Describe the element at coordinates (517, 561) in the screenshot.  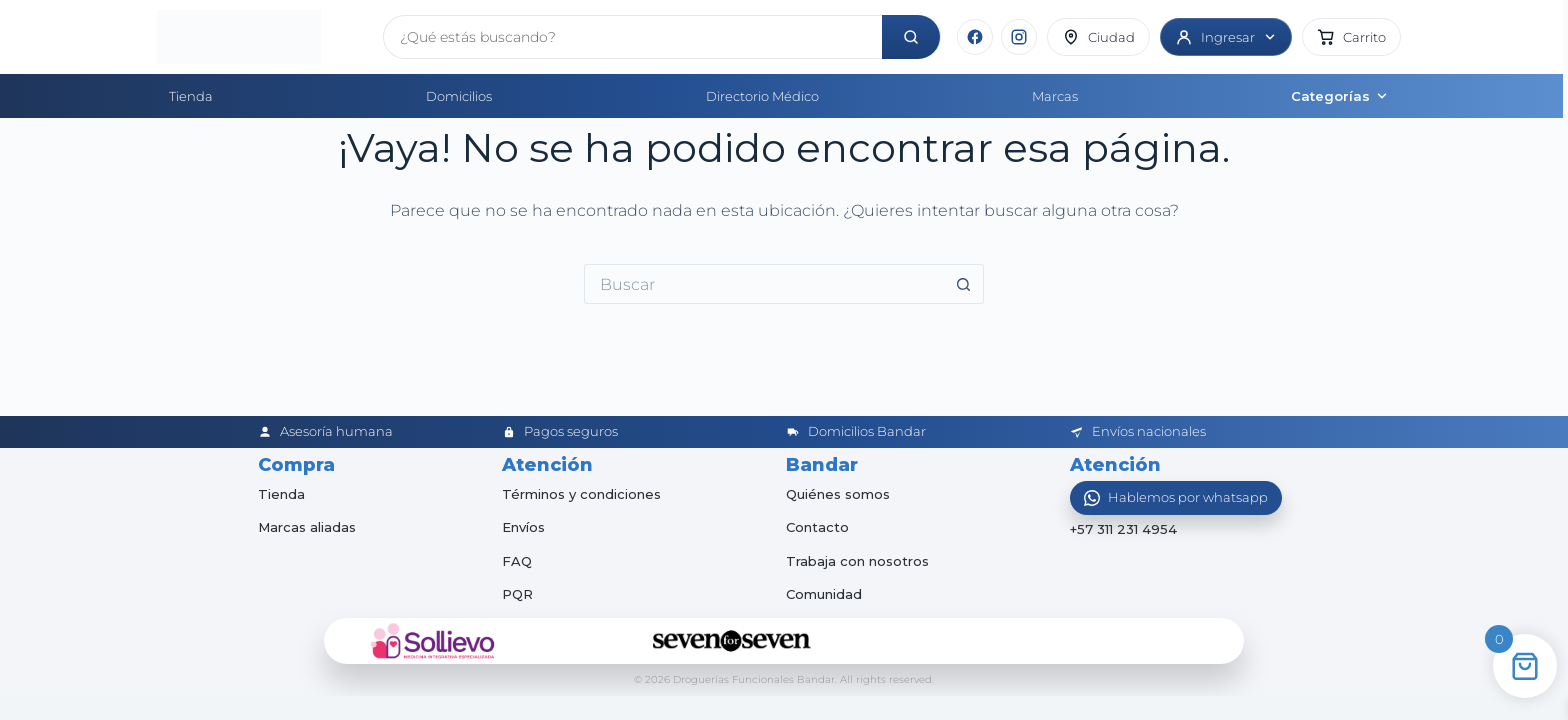
I see `FAQ` at that location.